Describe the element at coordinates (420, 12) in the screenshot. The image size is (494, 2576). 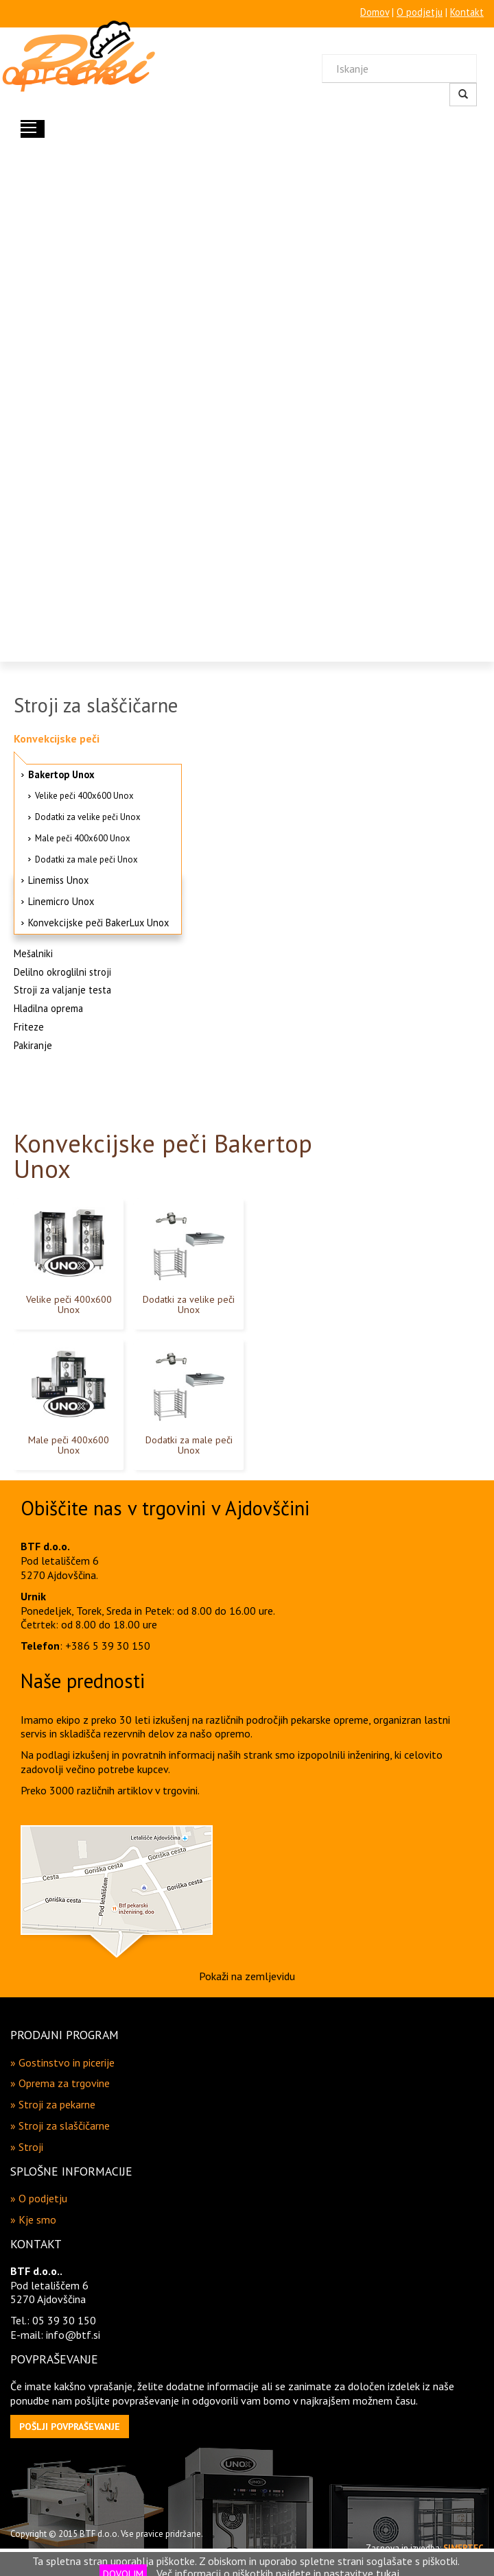
I see `O podjetju` at that location.